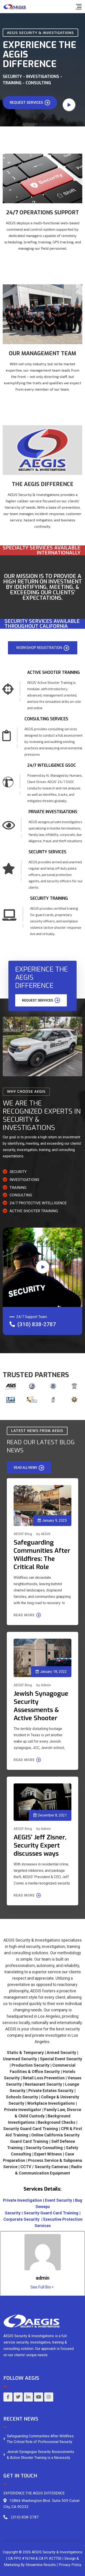 The height and width of the screenshot is (2576, 85). Describe the element at coordinates (46, 1685) in the screenshot. I see `admin` at that location.